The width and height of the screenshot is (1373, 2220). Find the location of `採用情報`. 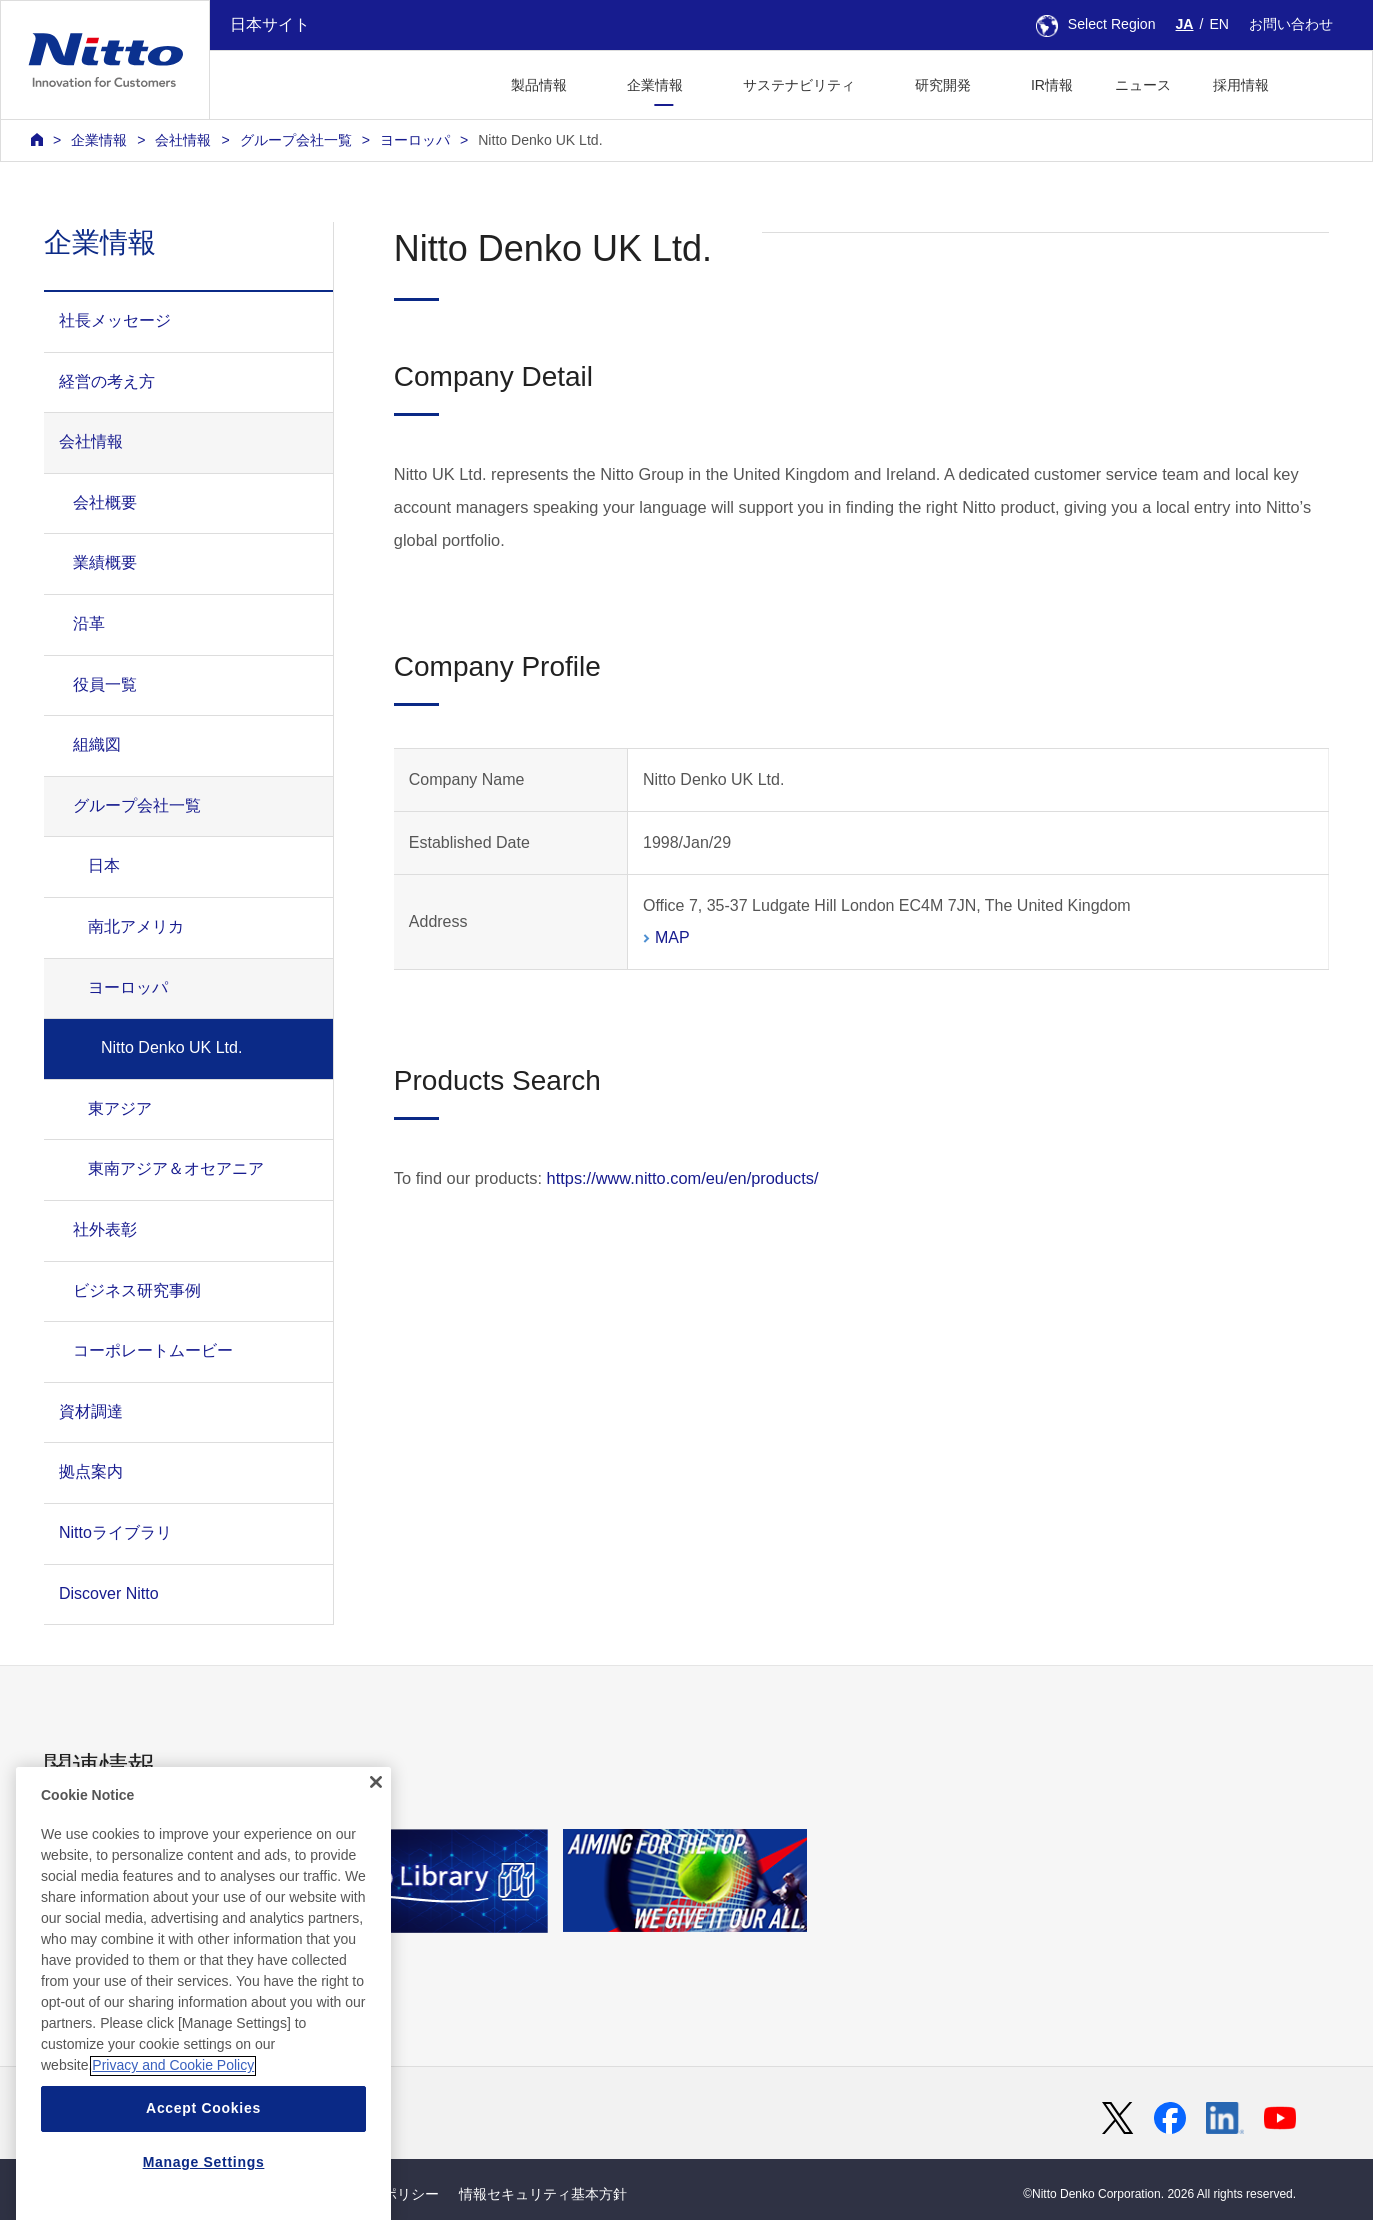

採用情報 is located at coordinates (1241, 85).